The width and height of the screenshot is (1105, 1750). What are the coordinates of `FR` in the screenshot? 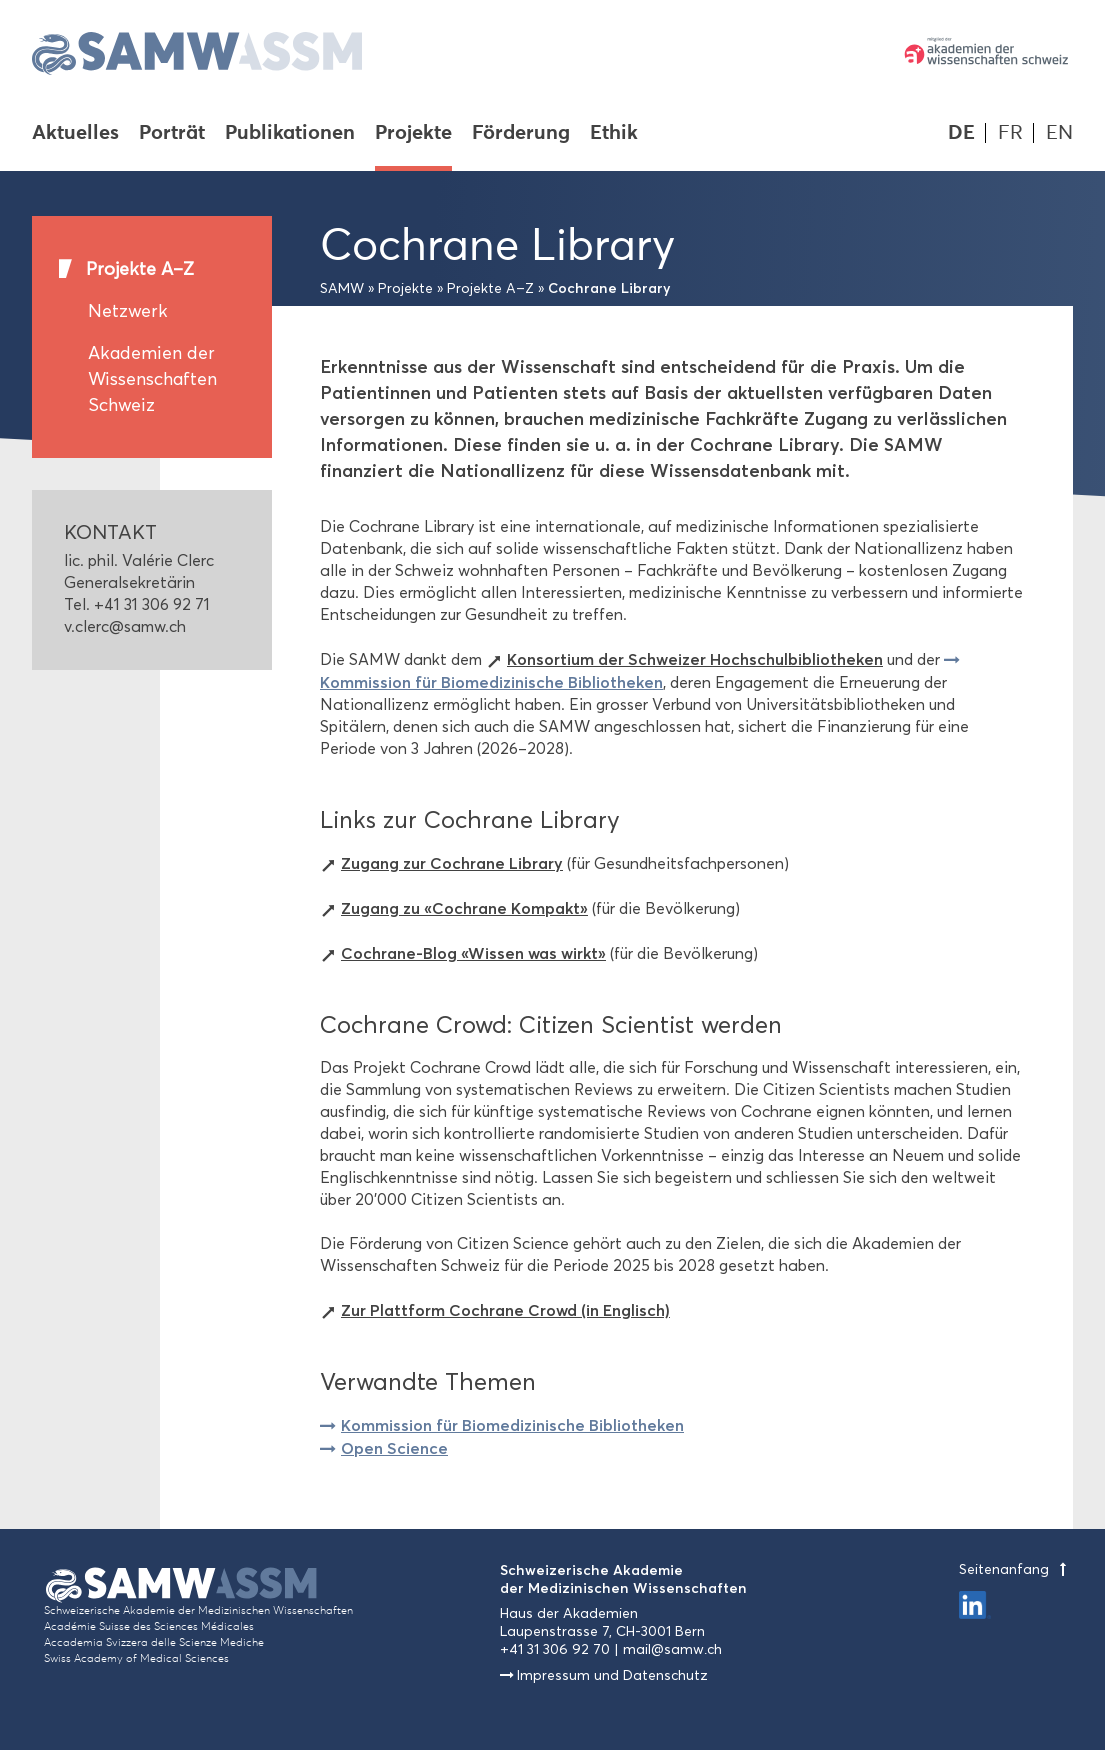 It's located at (1010, 132).